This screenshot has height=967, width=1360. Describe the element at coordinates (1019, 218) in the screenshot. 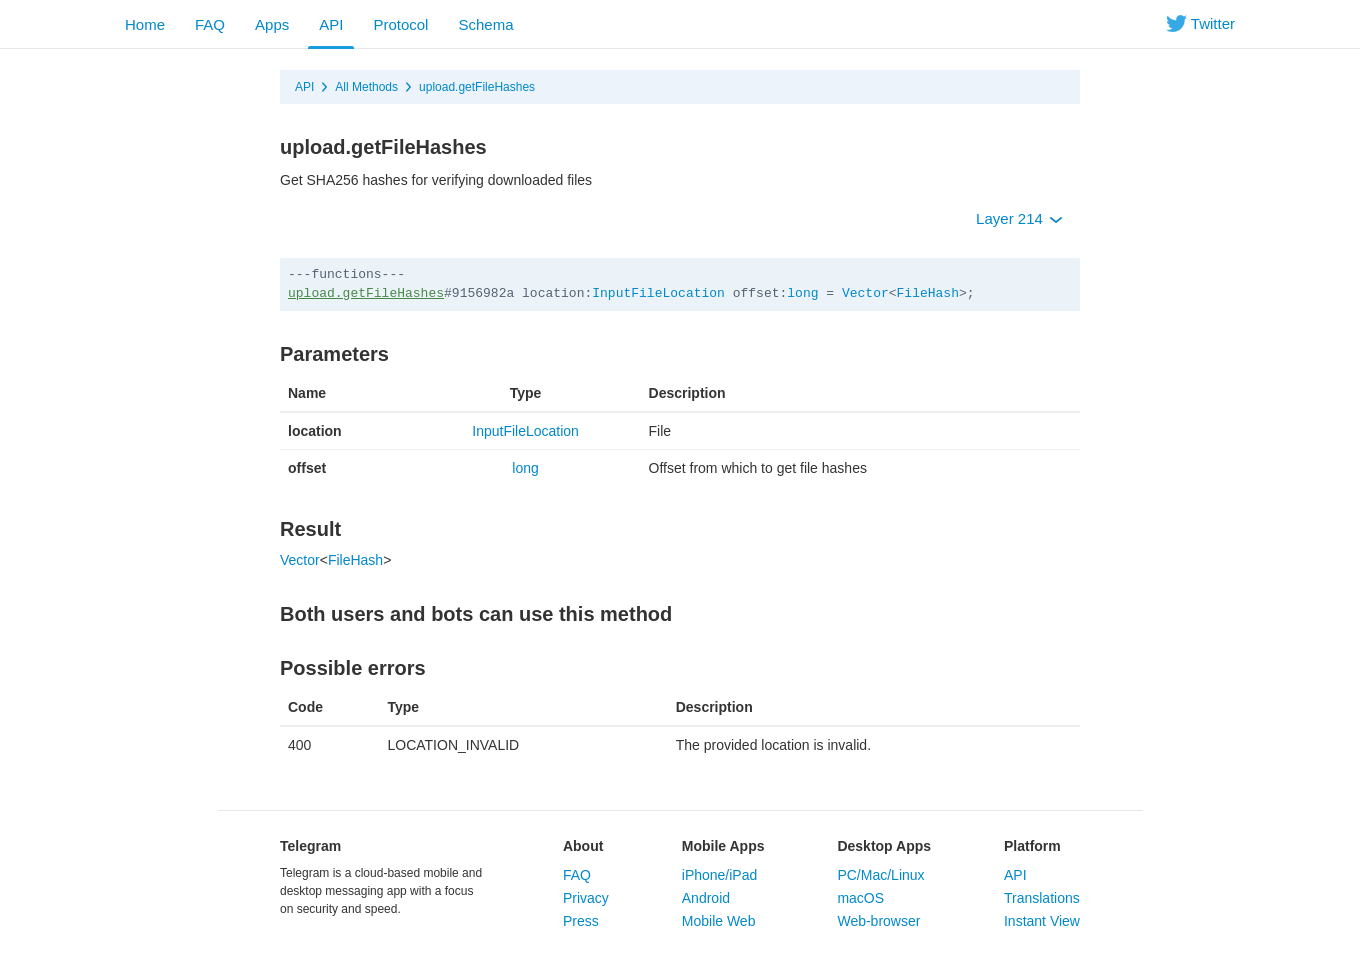

I see `Layer 214` at that location.